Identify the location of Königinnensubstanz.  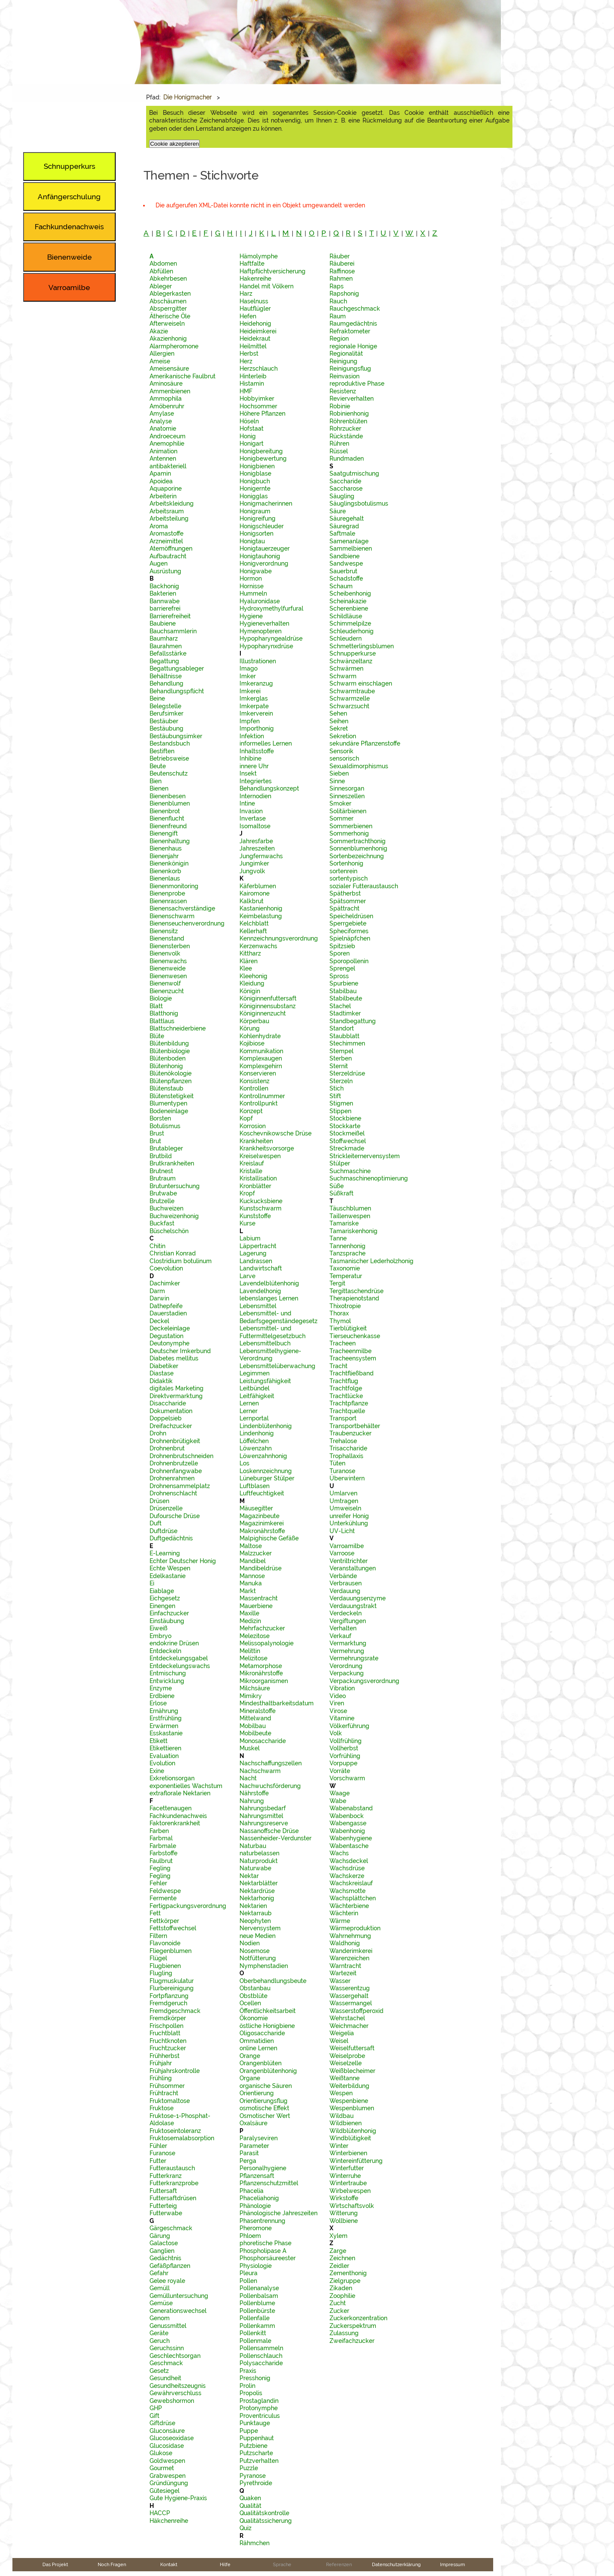
(268, 1006).